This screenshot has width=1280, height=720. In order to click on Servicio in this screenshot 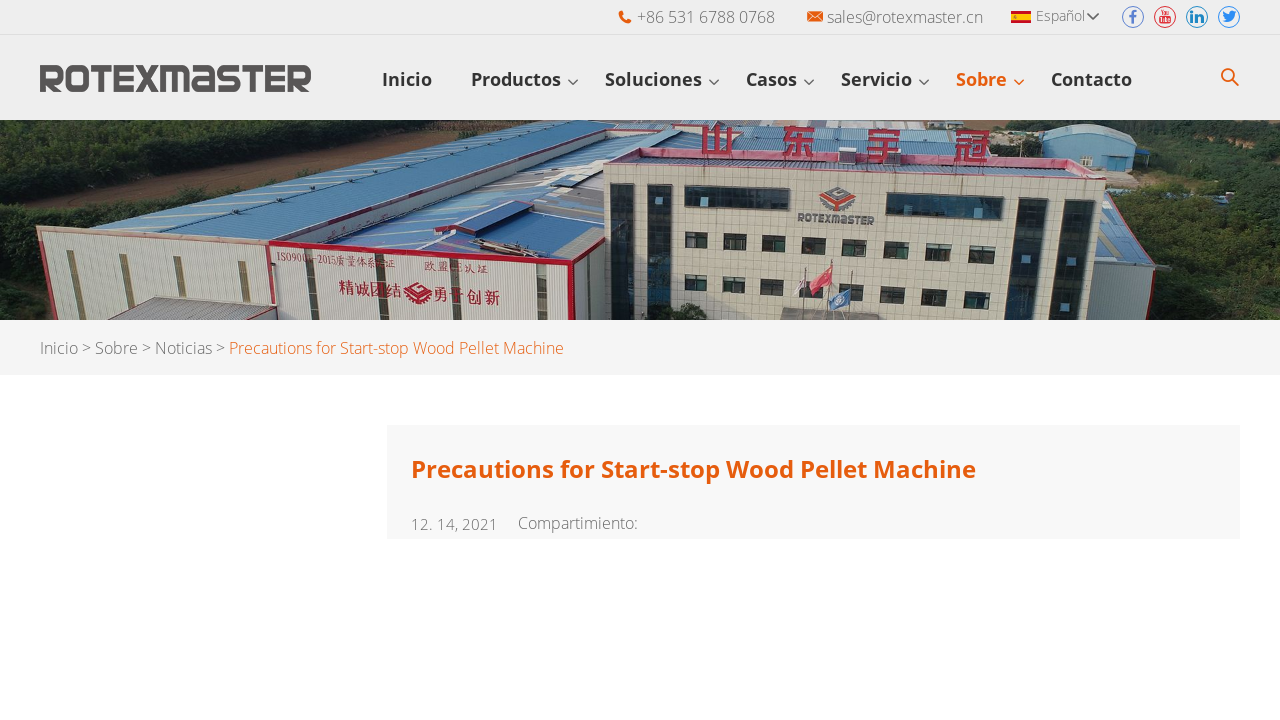, I will do `click(885, 79)`.